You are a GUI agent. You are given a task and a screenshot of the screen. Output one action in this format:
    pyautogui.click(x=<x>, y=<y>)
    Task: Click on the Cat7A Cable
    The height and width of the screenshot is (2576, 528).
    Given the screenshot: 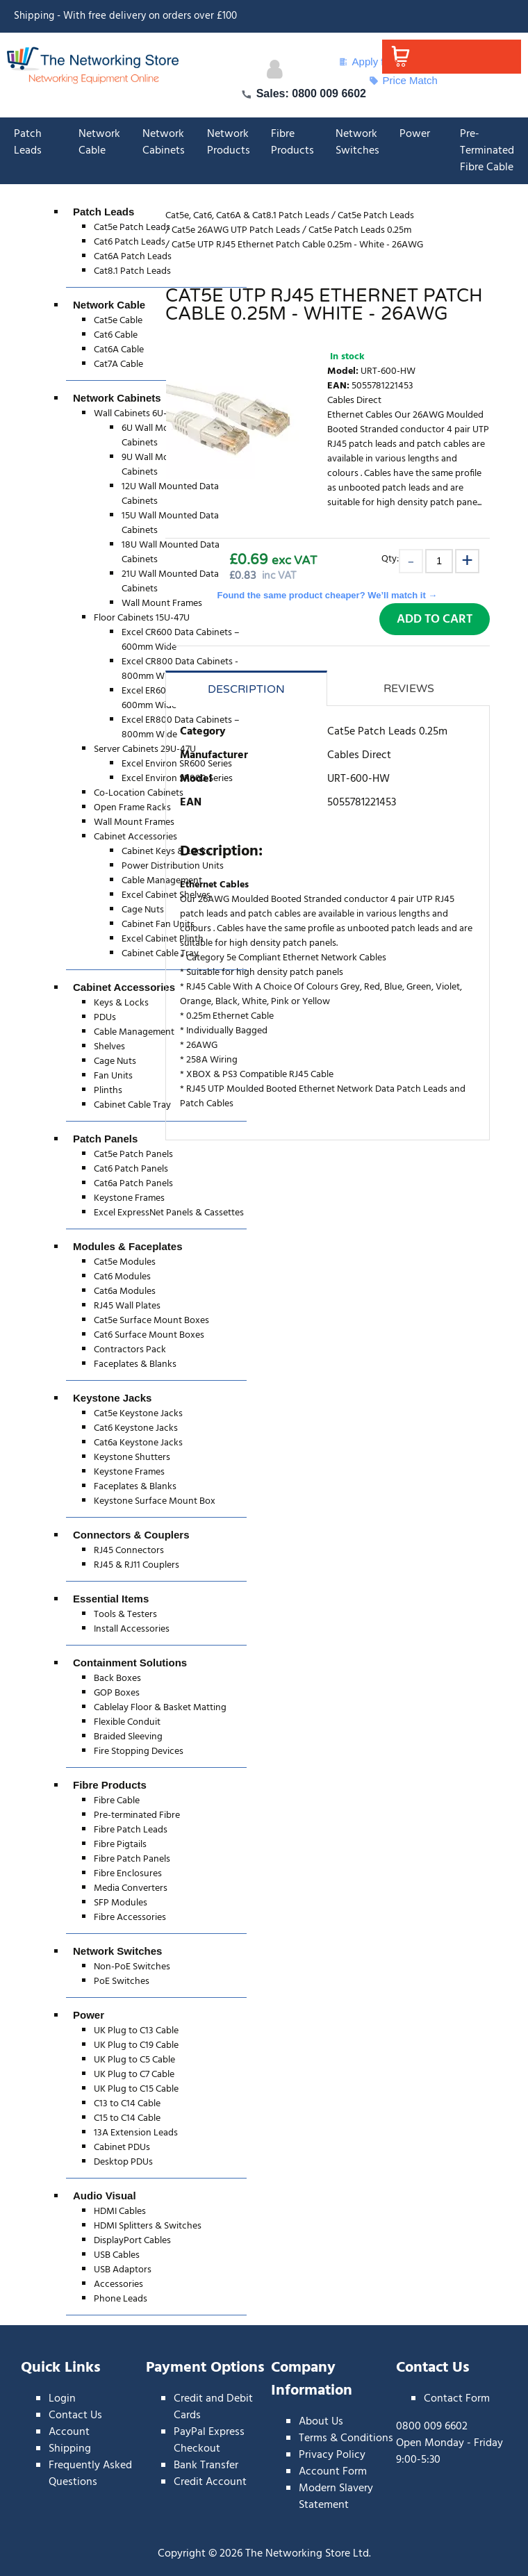 What is the action you would take?
    pyautogui.click(x=118, y=364)
    